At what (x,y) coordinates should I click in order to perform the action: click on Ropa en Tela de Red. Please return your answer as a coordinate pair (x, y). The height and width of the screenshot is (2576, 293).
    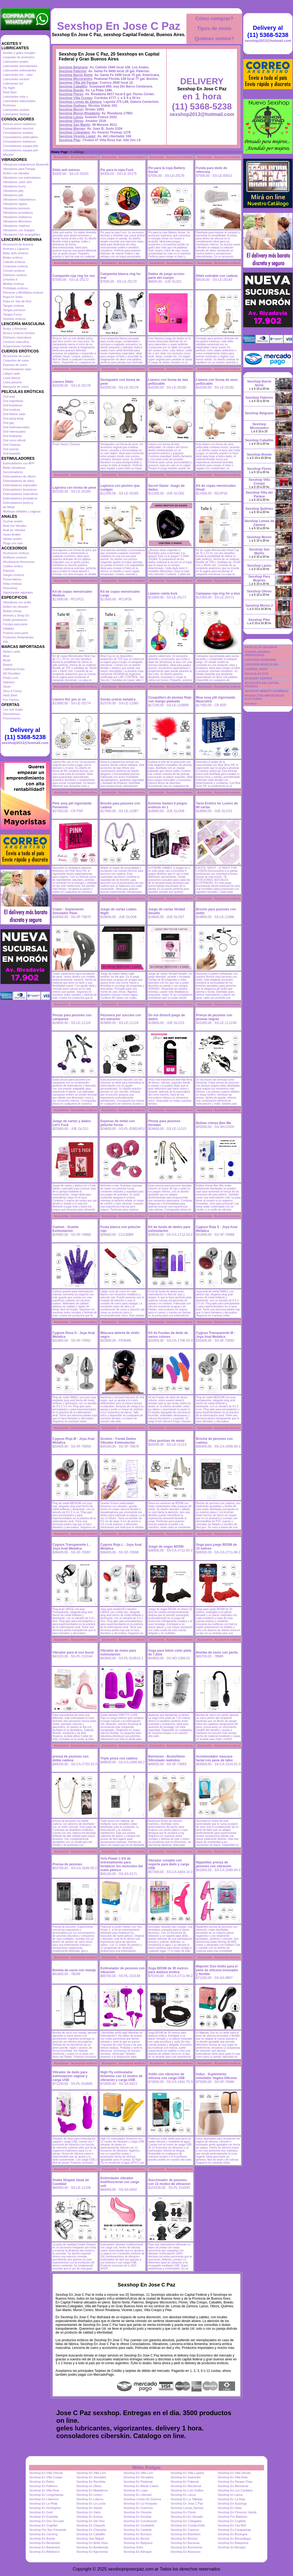
    Looking at the image, I should click on (17, 301).